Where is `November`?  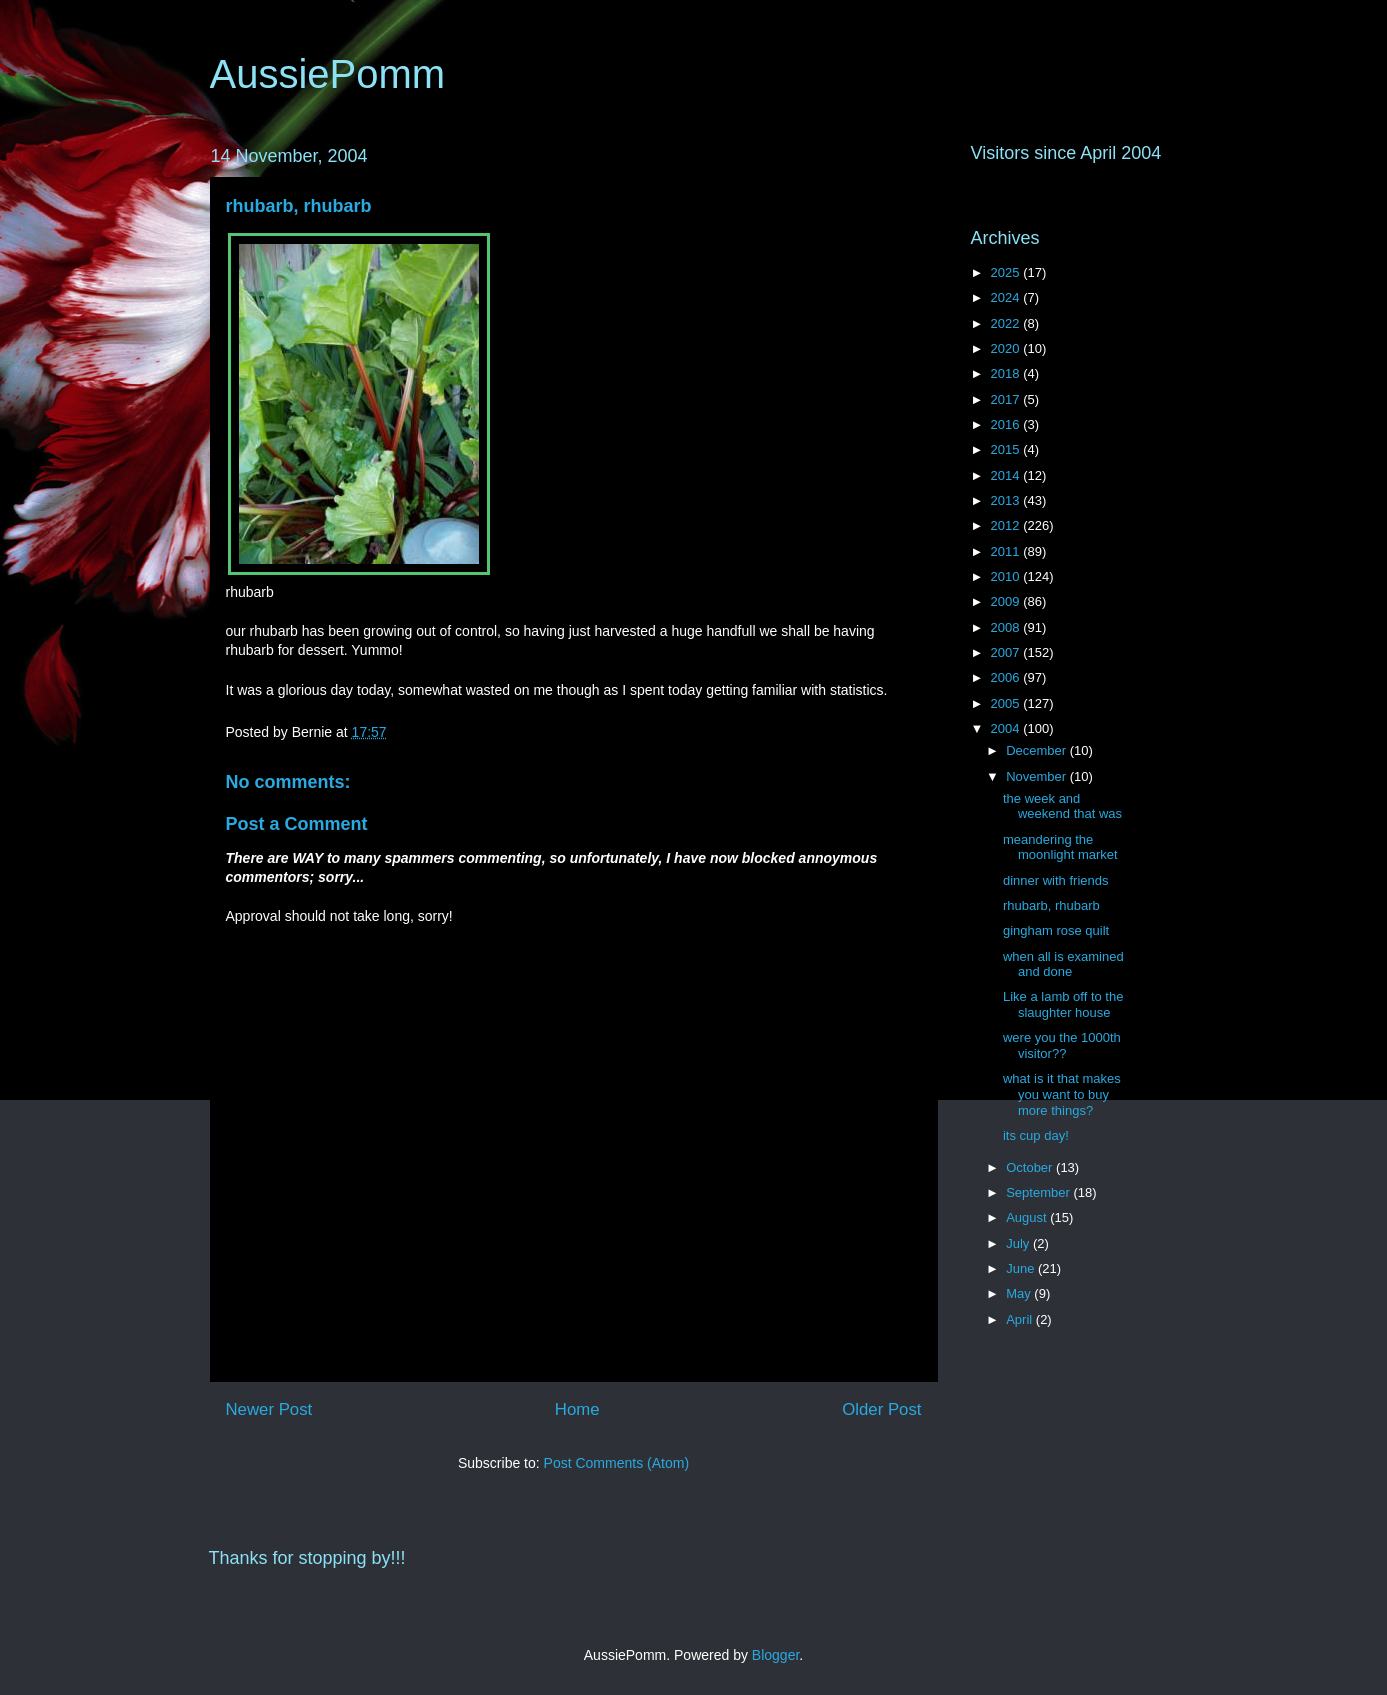 November is located at coordinates (1038, 776).